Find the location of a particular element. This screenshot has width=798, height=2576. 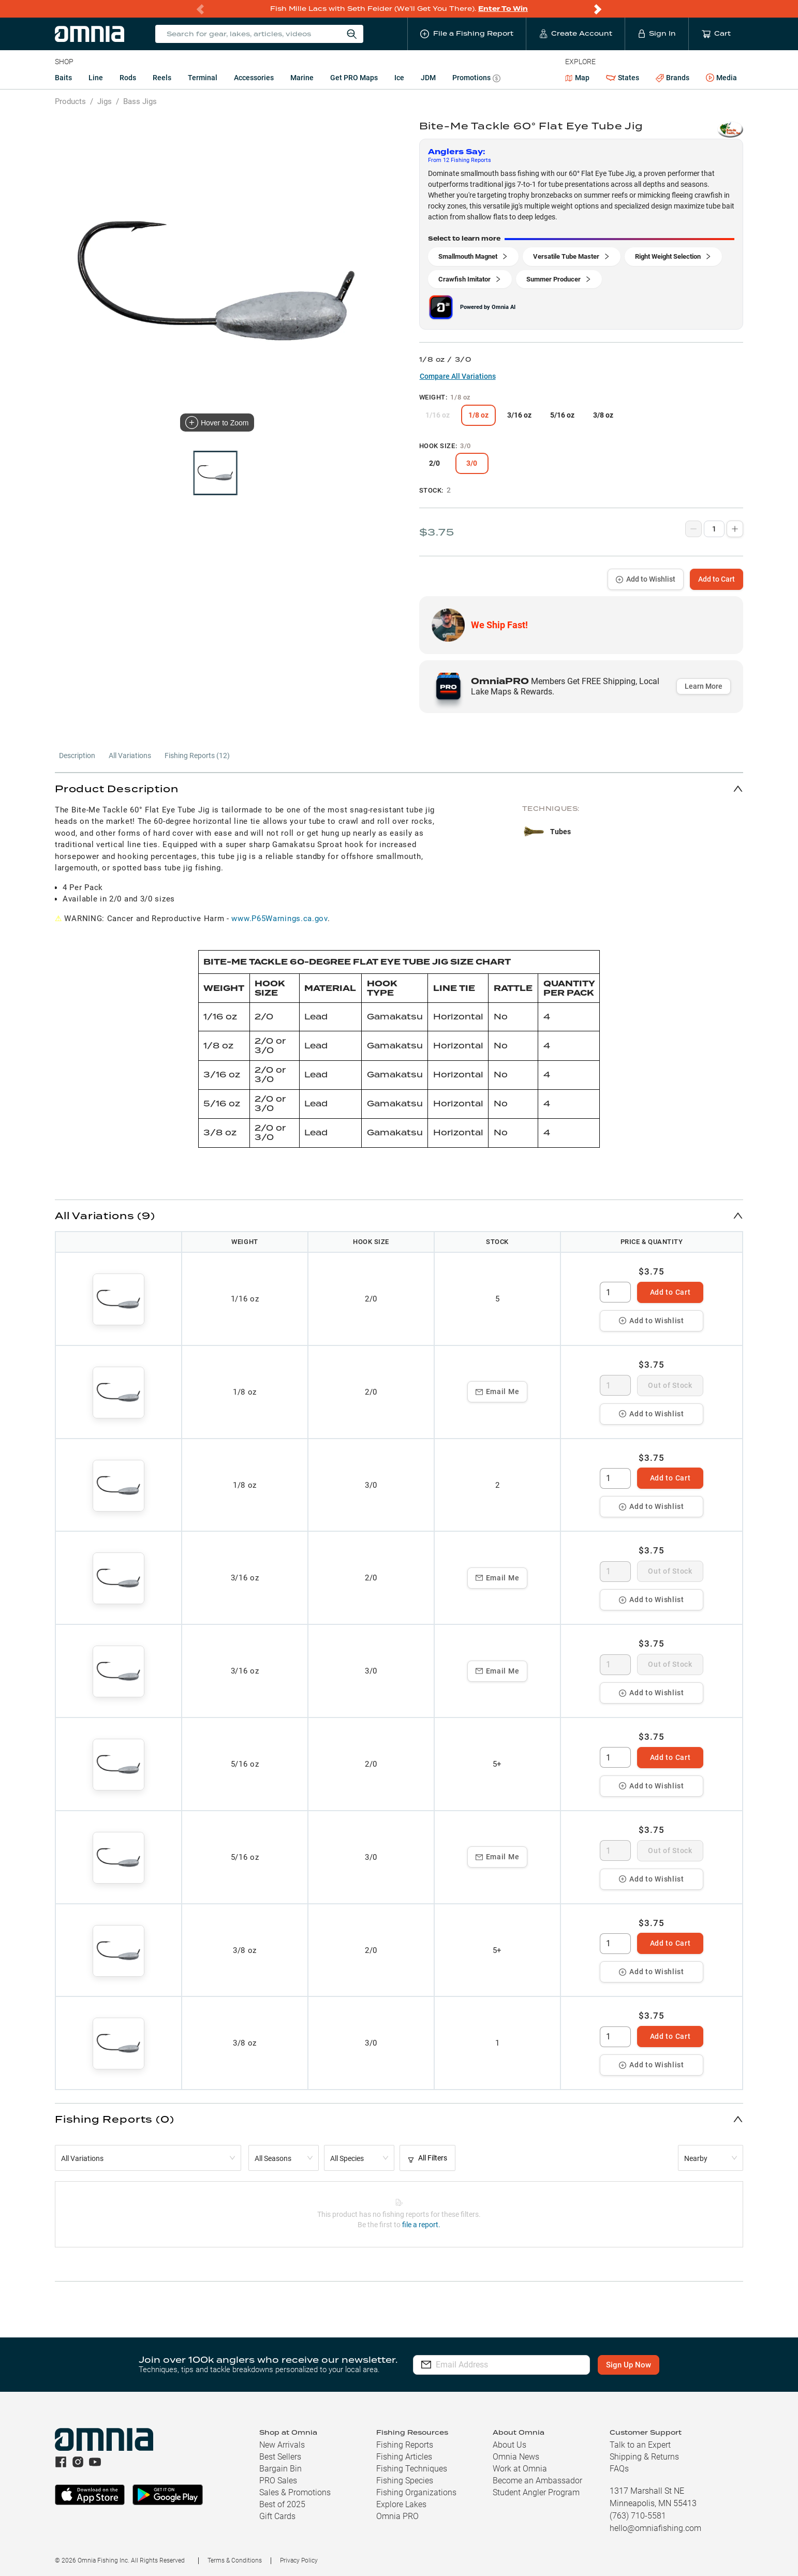

Media is located at coordinates (721, 78).